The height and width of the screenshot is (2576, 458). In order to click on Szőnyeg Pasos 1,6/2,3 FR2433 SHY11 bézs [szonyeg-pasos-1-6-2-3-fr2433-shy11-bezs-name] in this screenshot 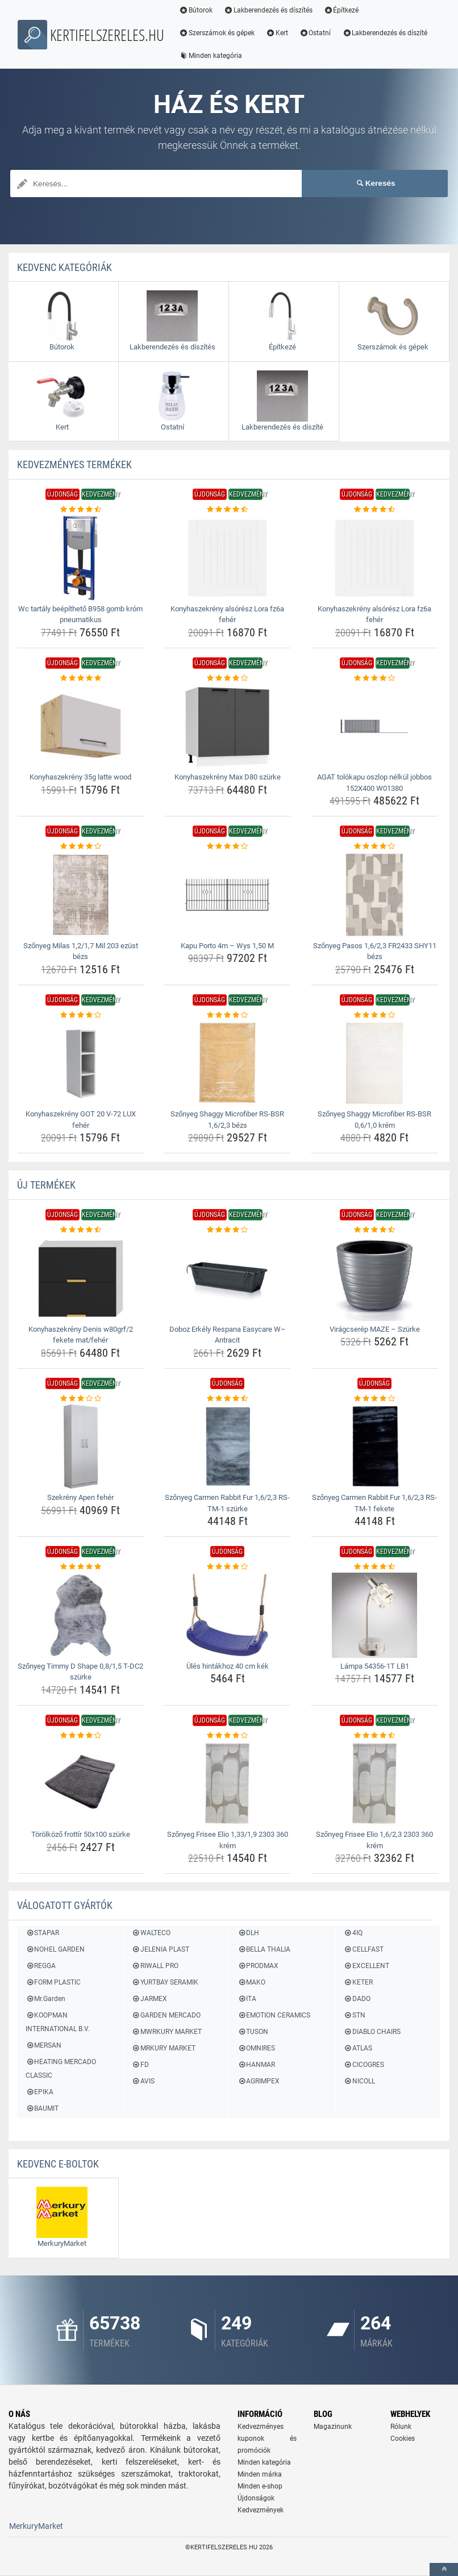, I will do `click(374, 951)`.